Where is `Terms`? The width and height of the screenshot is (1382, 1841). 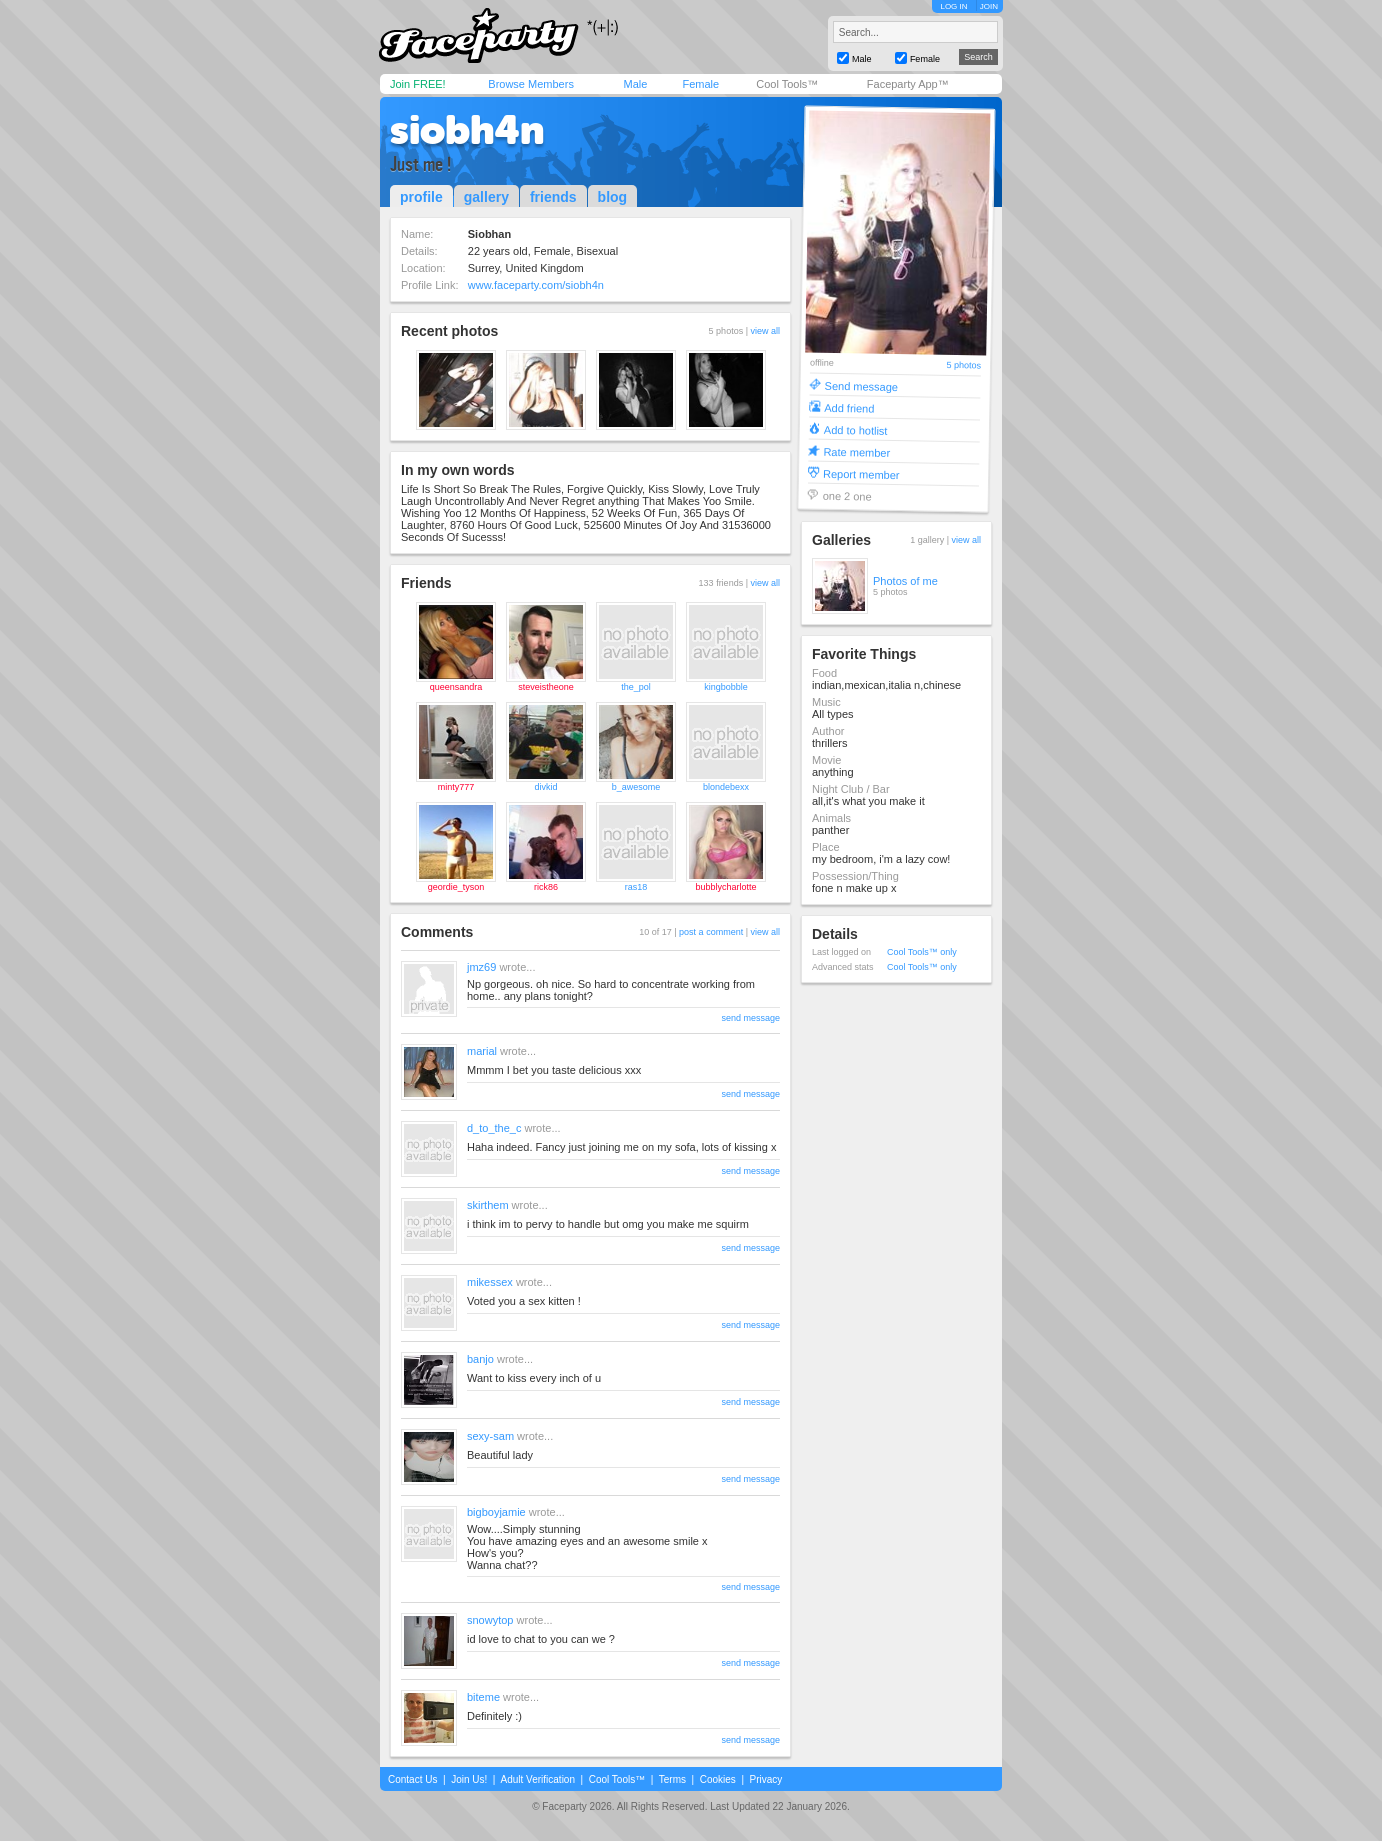
Terms is located at coordinates (672, 1779).